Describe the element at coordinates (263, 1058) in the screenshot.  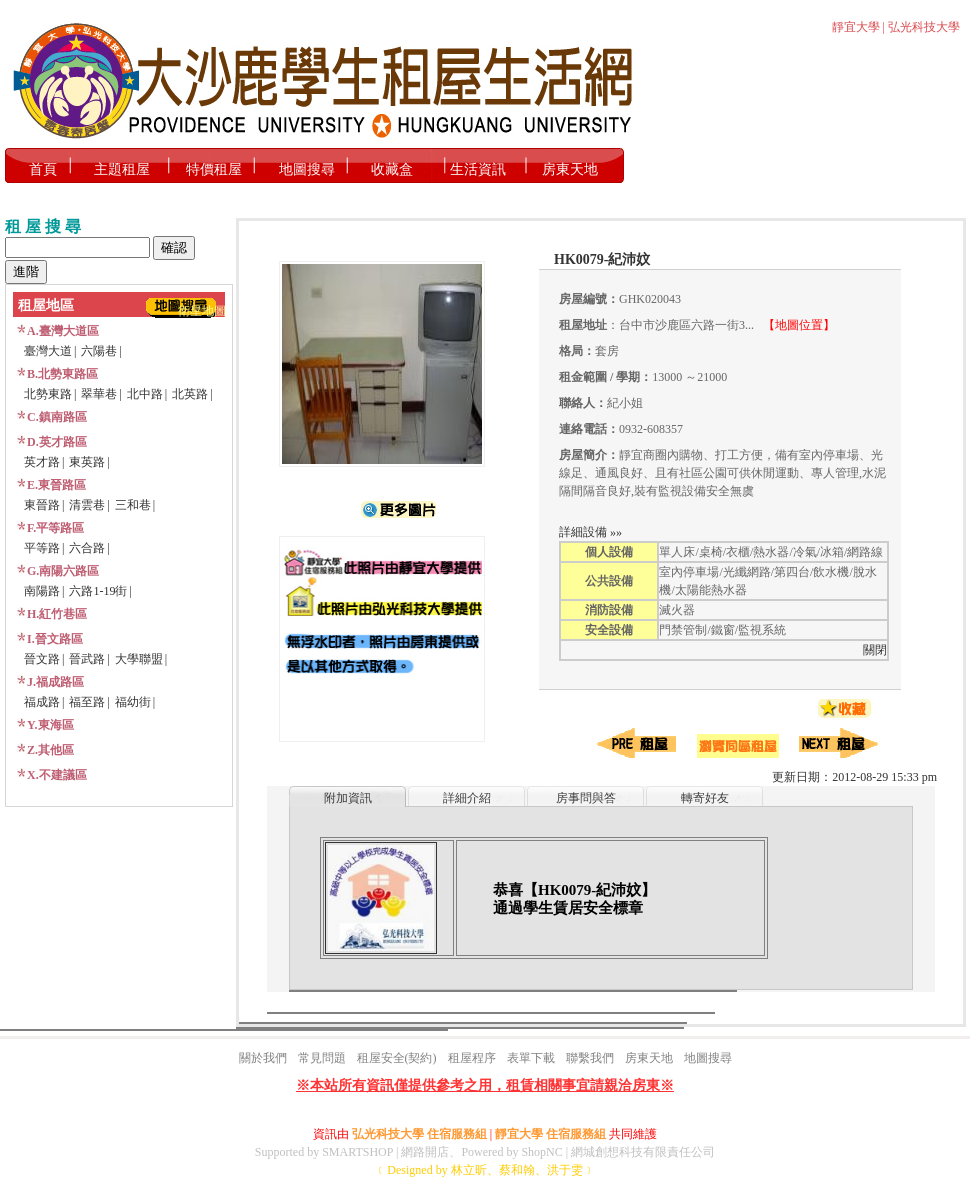
I see `關於我們` at that location.